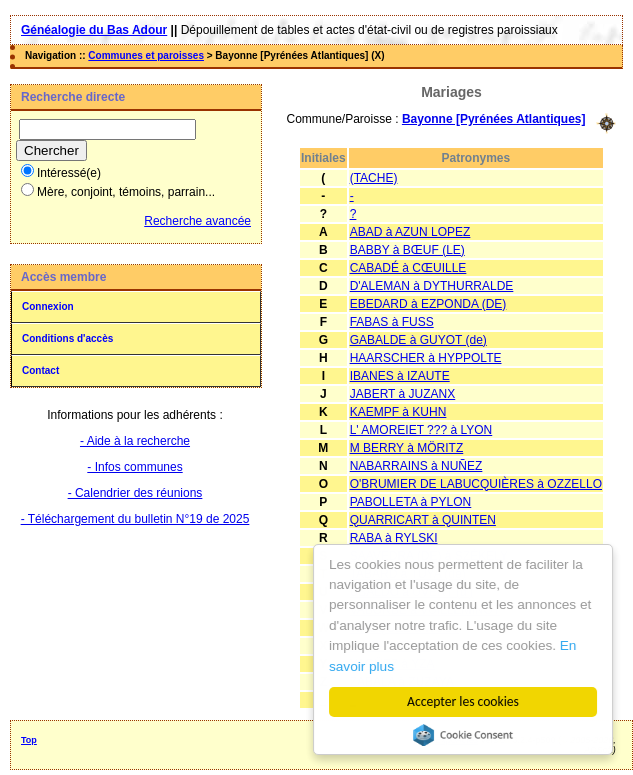  What do you see at coordinates (463, 701) in the screenshot?
I see `Accepter les cookies` at bounding box center [463, 701].